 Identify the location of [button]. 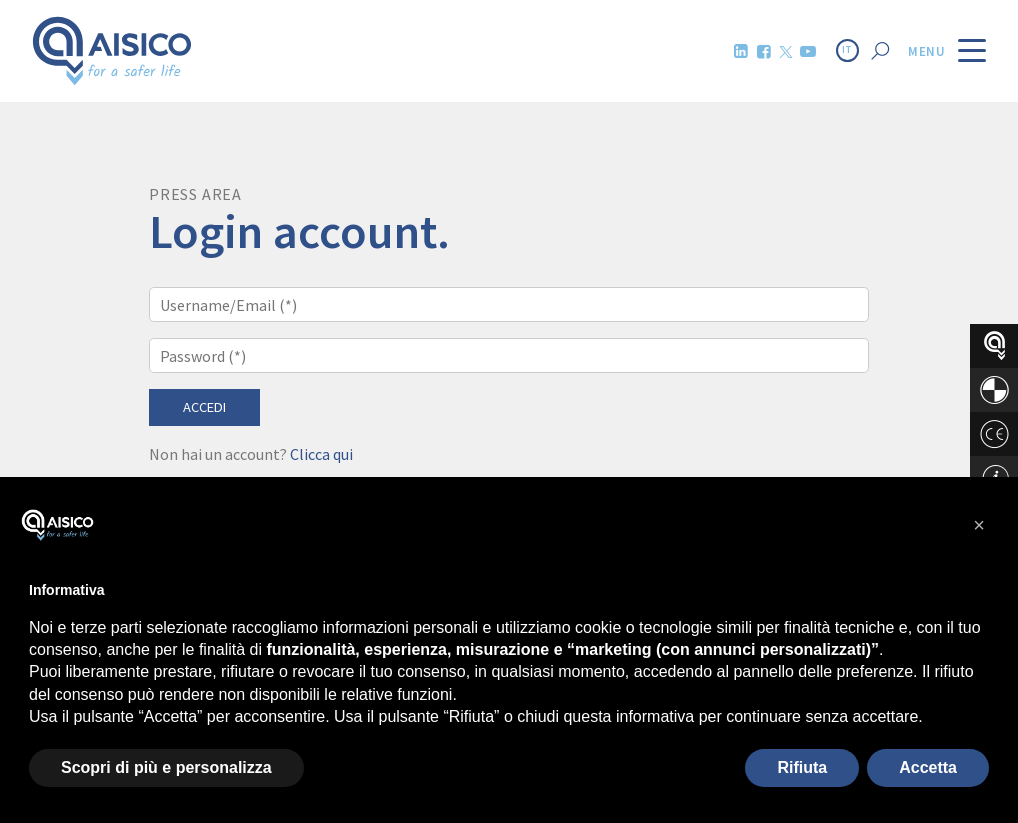
(979, 525).